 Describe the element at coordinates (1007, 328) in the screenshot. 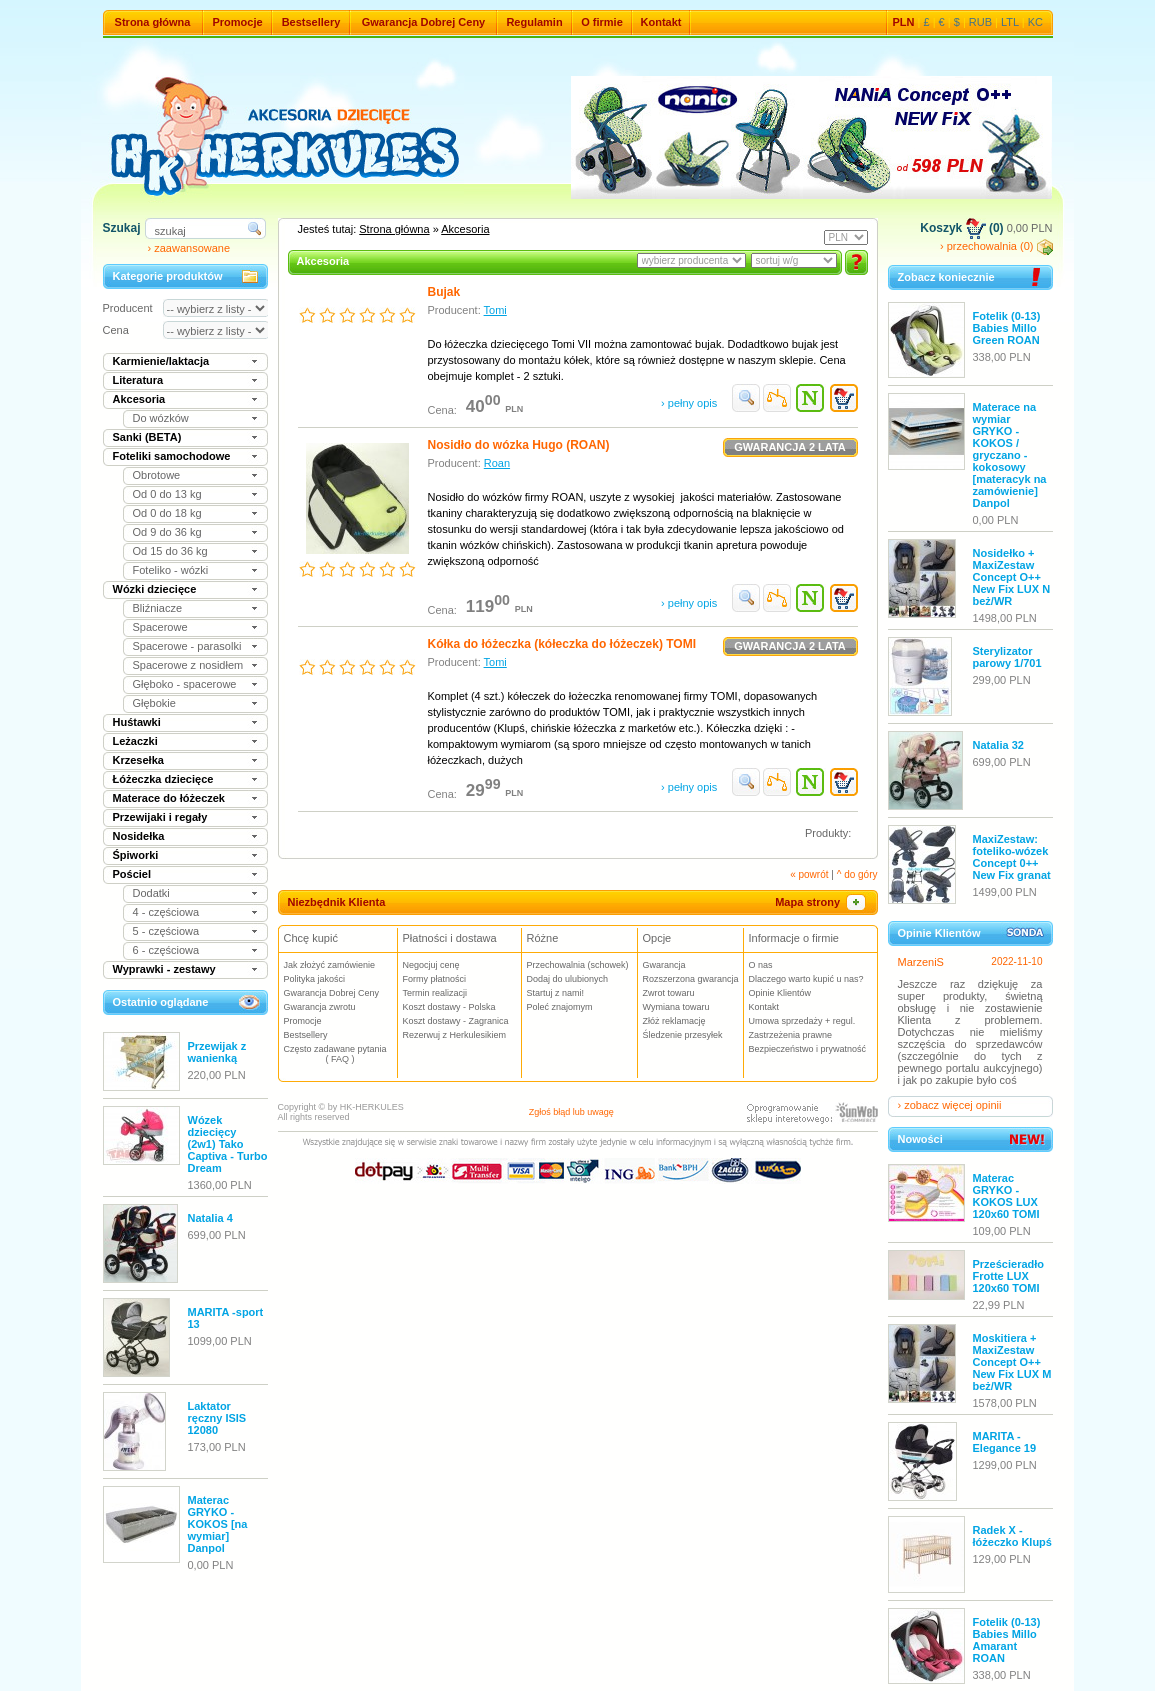

I see `Fotelik (0-13) Babies Millo Green ROAN` at that location.